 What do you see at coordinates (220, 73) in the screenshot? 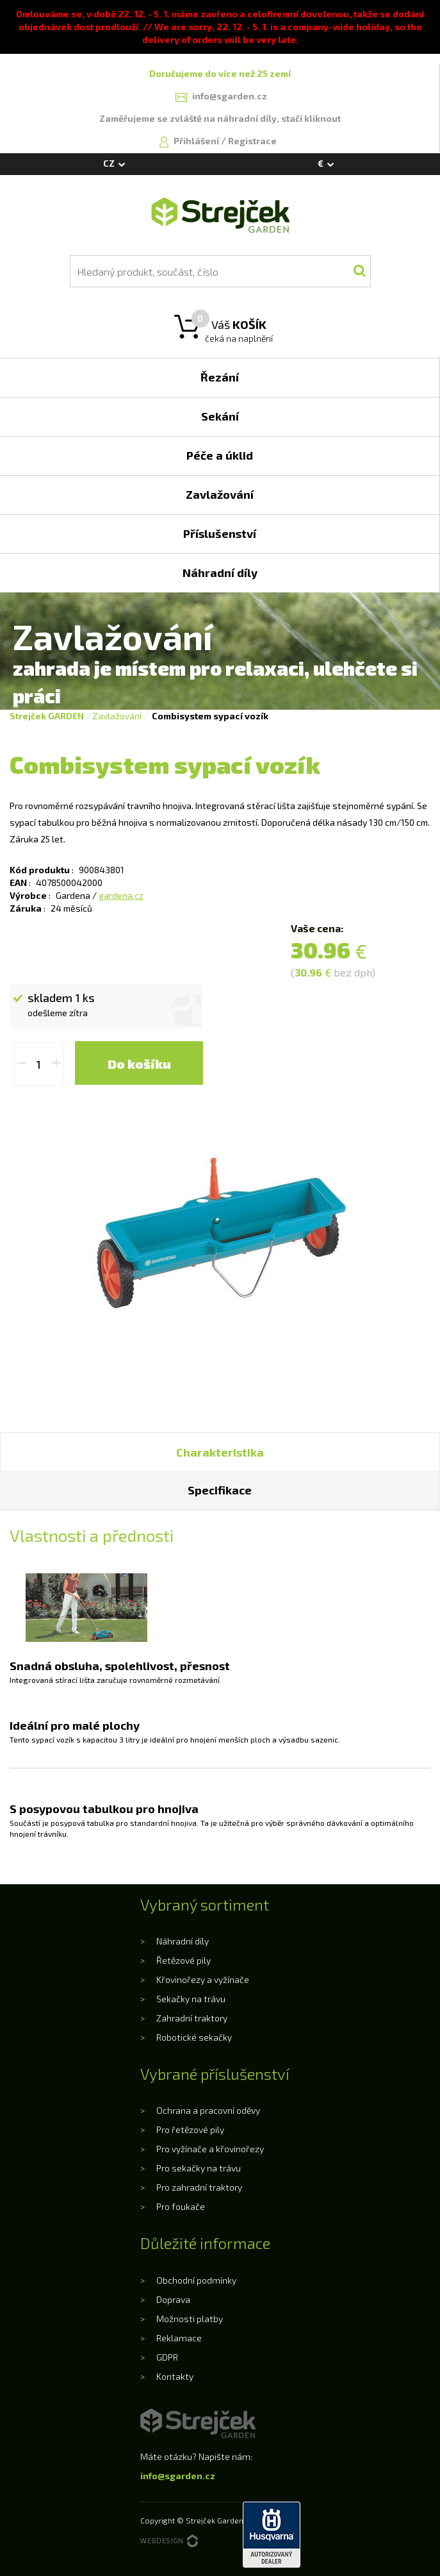
I see `Doručujeme do více než 25 zemí` at bounding box center [220, 73].